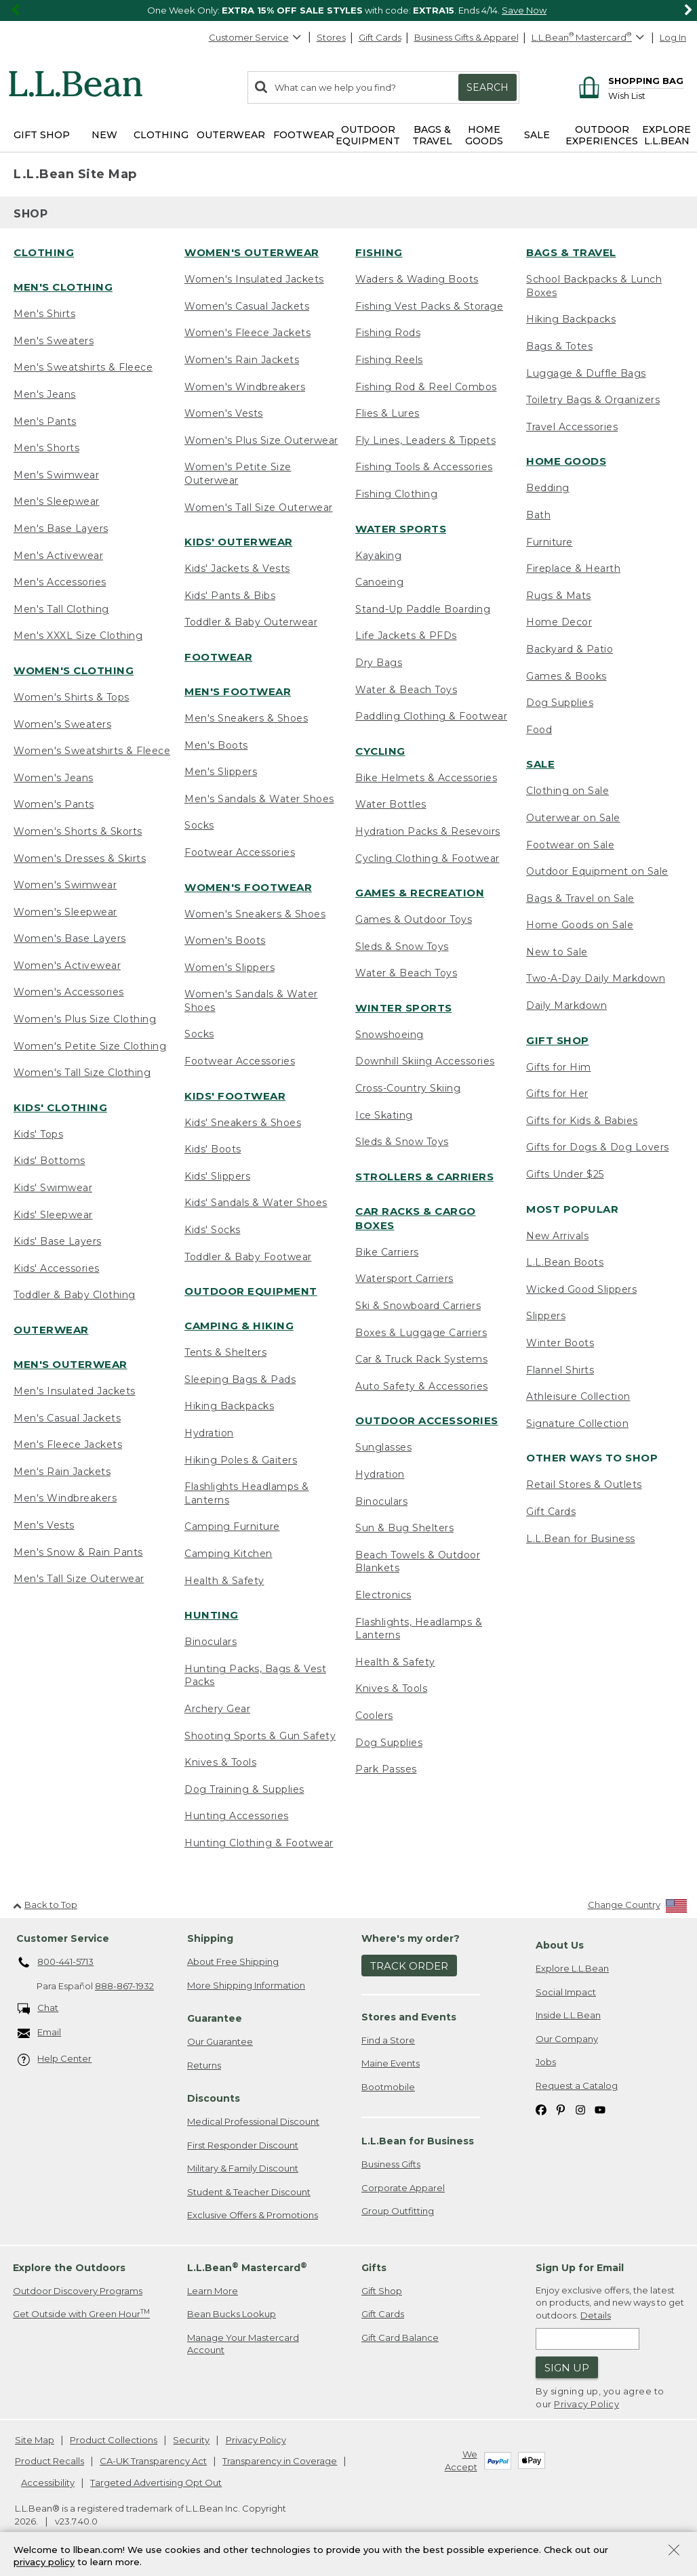 The height and width of the screenshot is (2576, 697). What do you see at coordinates (58, 555) in the screenshot?
I see `Men's Activewear` at bounding box center [58, 555].